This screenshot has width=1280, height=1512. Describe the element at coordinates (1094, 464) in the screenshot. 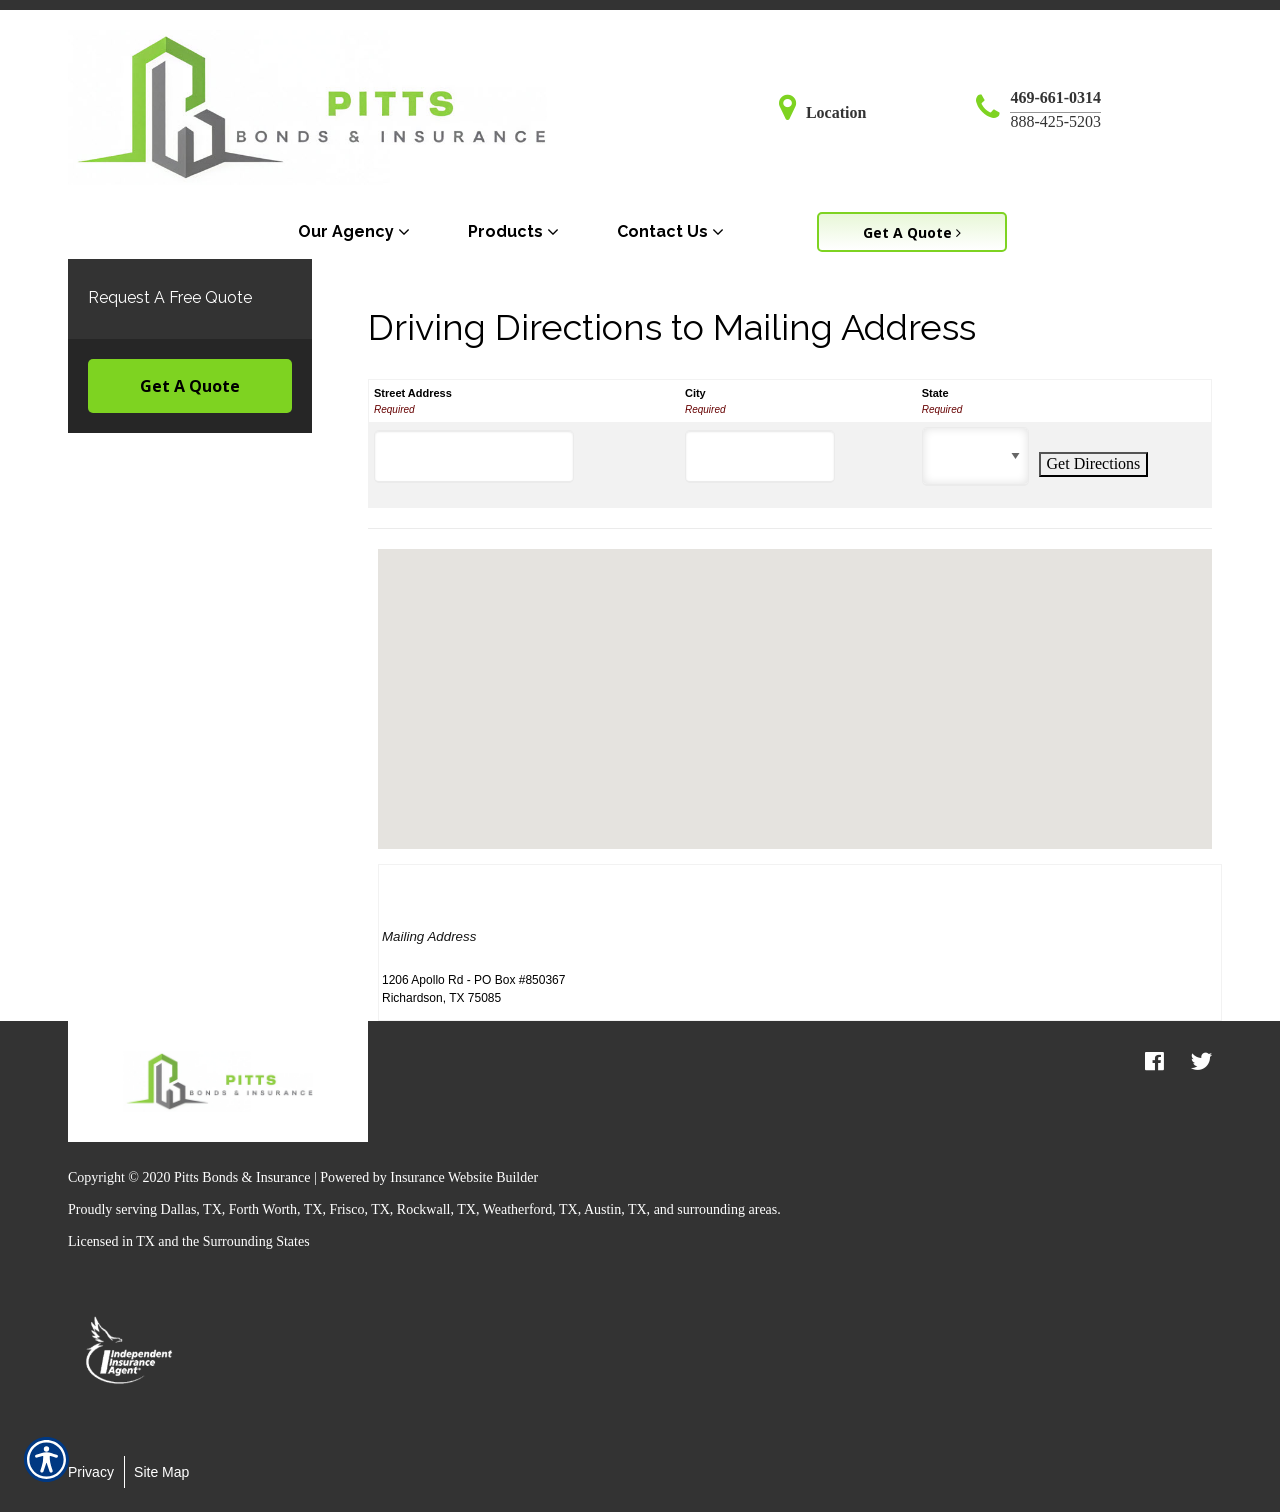

I see `[Get Directions]` at that location.